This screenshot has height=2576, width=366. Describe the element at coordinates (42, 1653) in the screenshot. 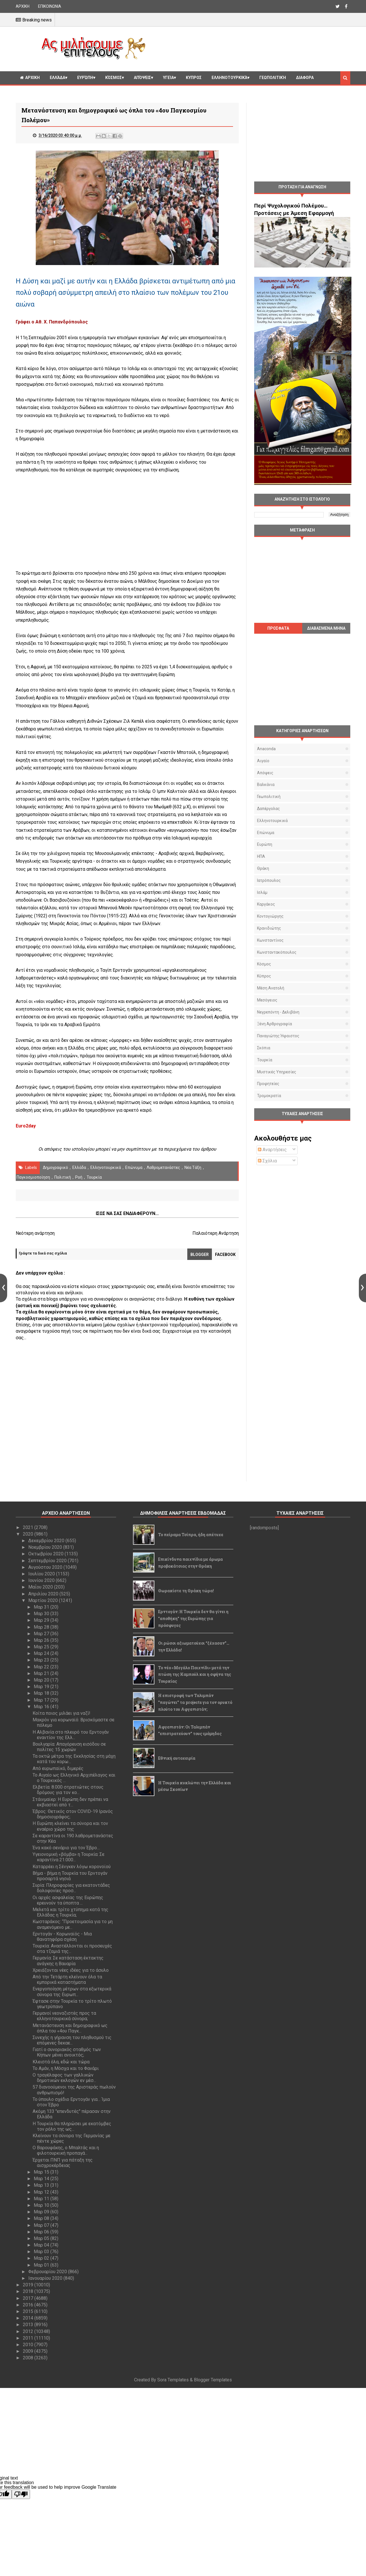

I see `Μαρ 24` at that location.